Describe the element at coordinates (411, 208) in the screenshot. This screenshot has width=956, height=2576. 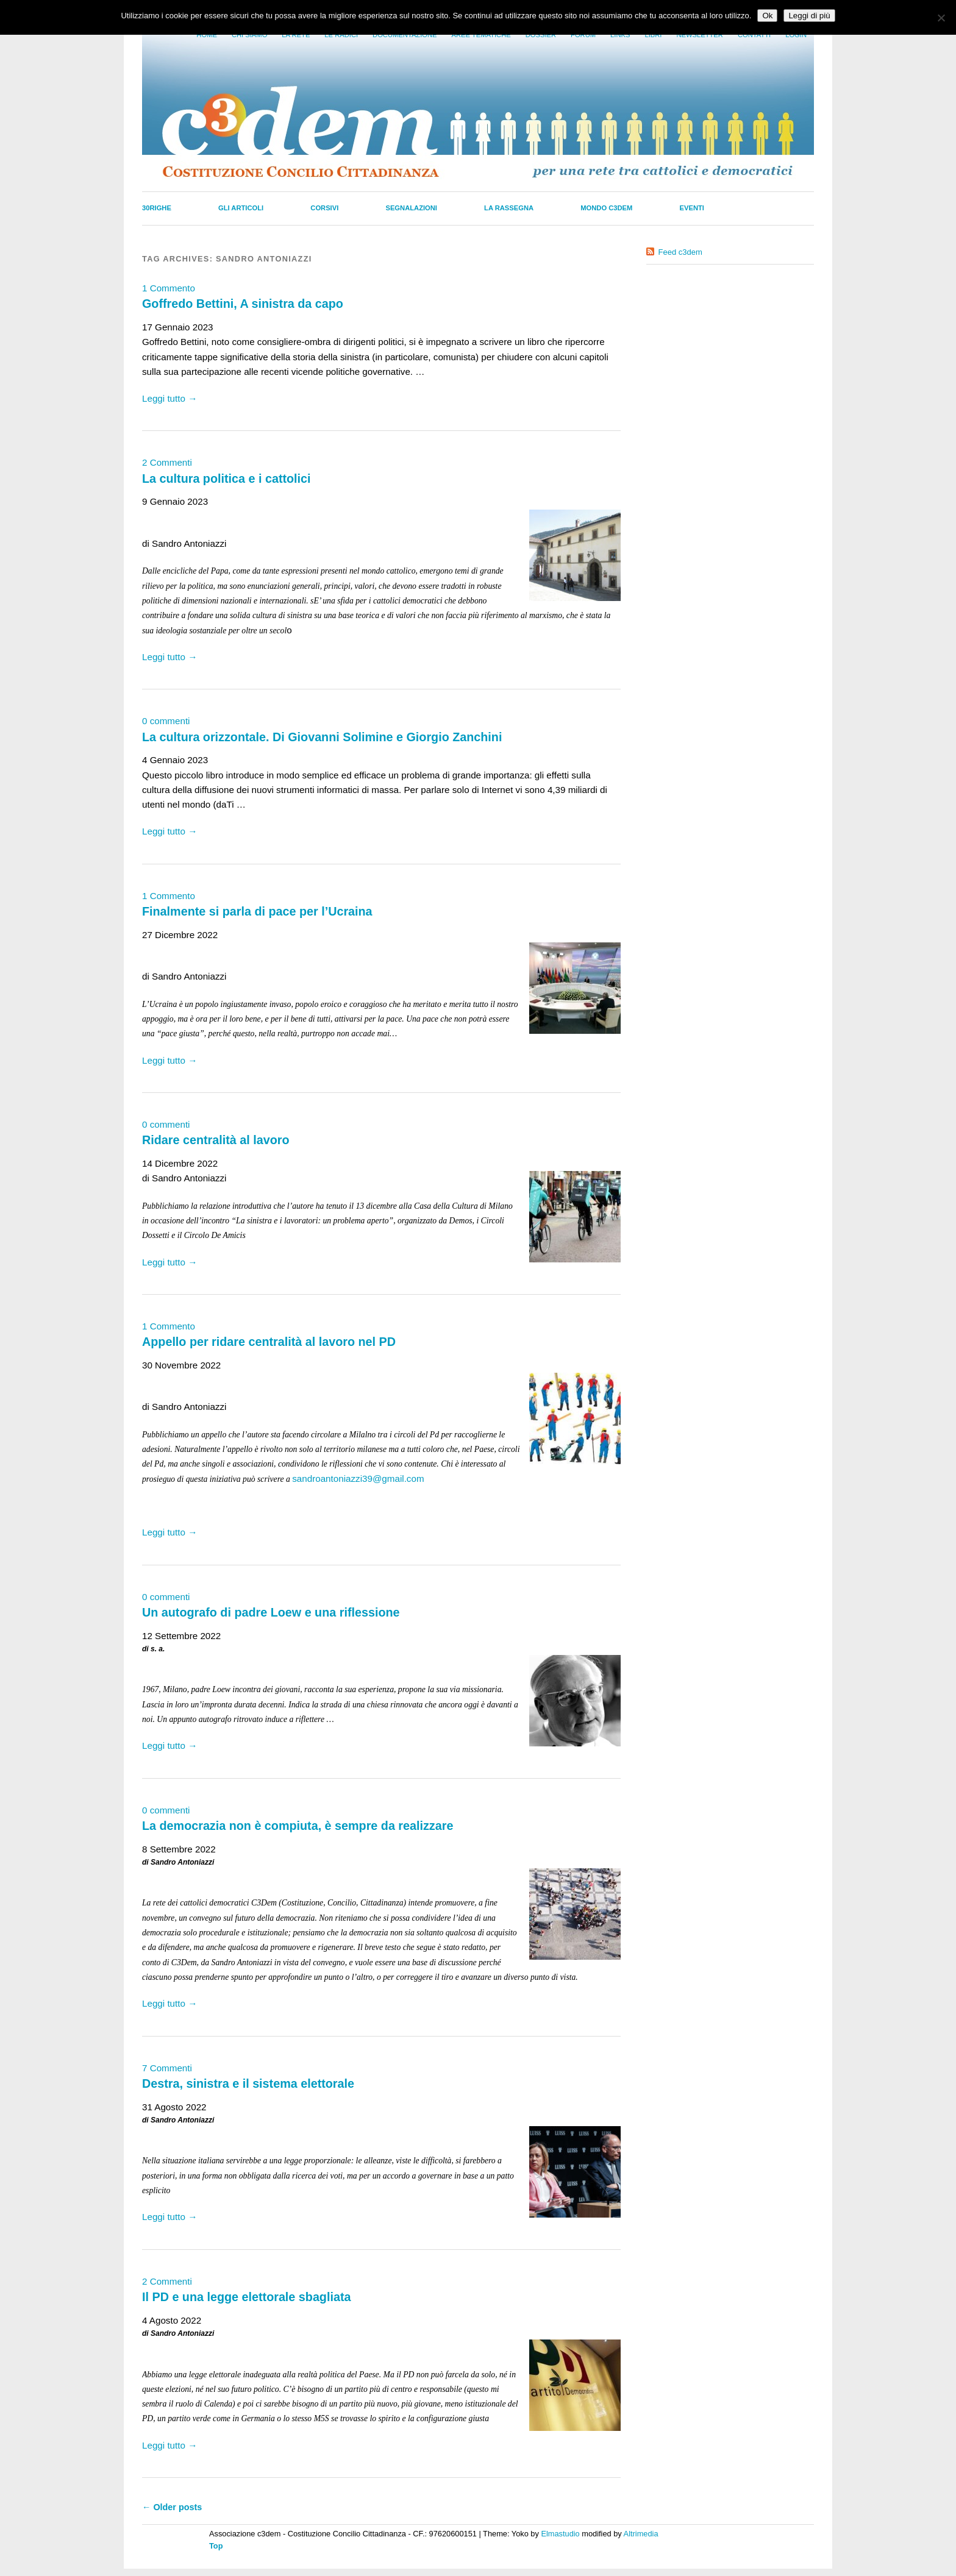
I see `Segnalazioni` at that location.